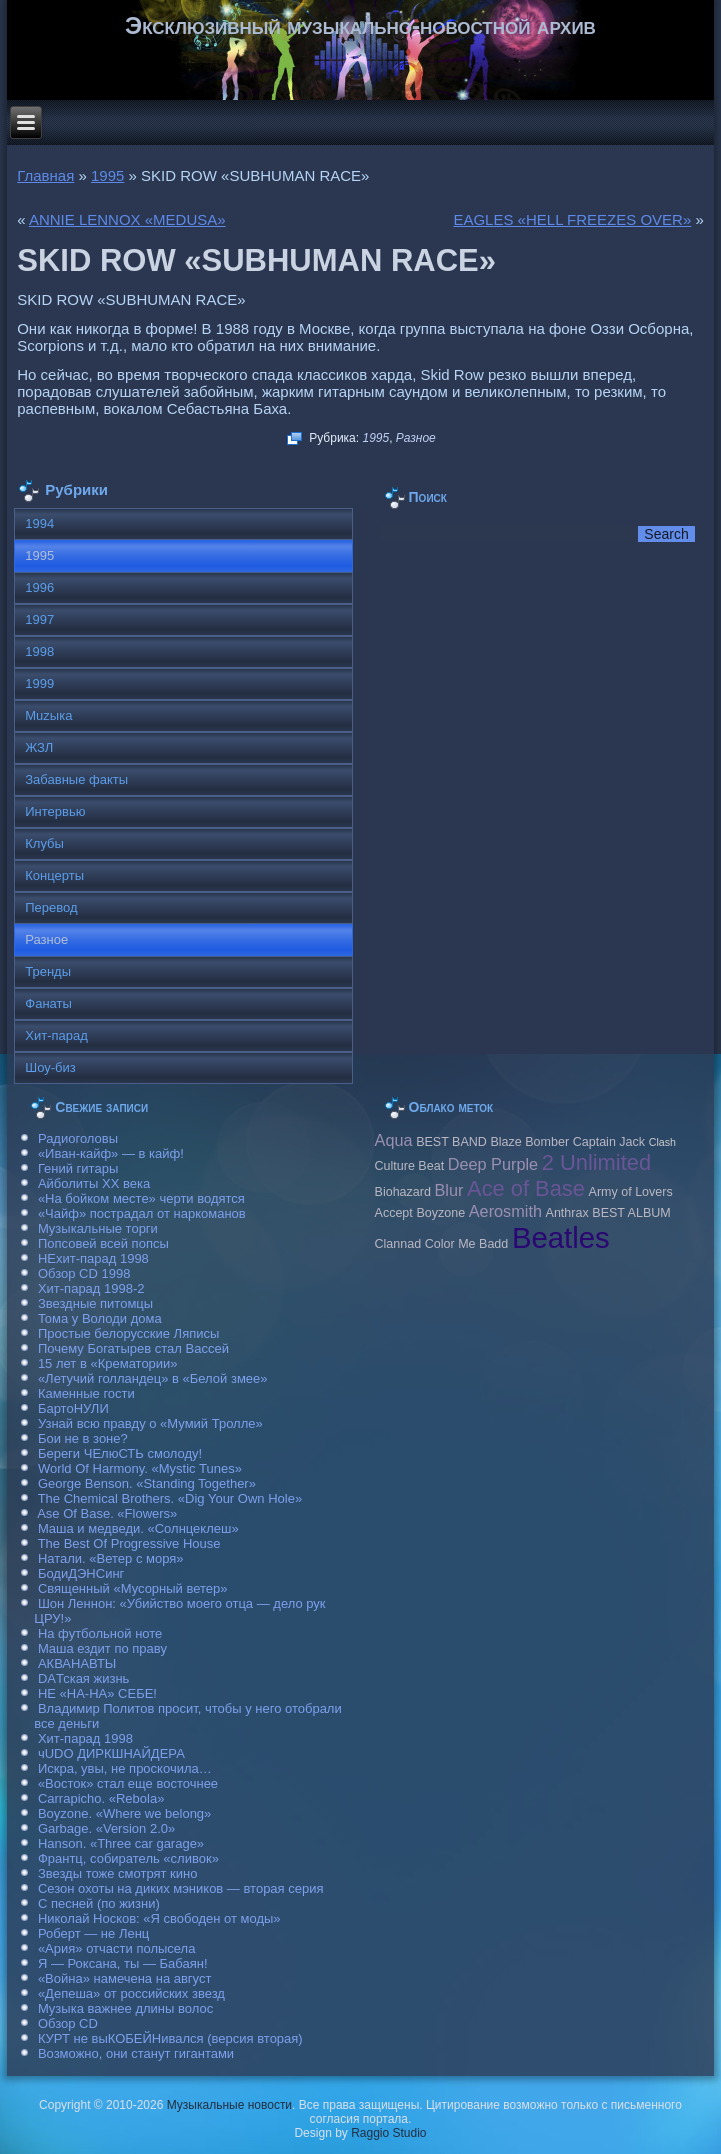 Image resolution: width=721 pixels, height=2154 pixels. Describe the element at coordinates (117, 1948) in the screenshot. I see `«Ария» отчасти полысела` at that location.